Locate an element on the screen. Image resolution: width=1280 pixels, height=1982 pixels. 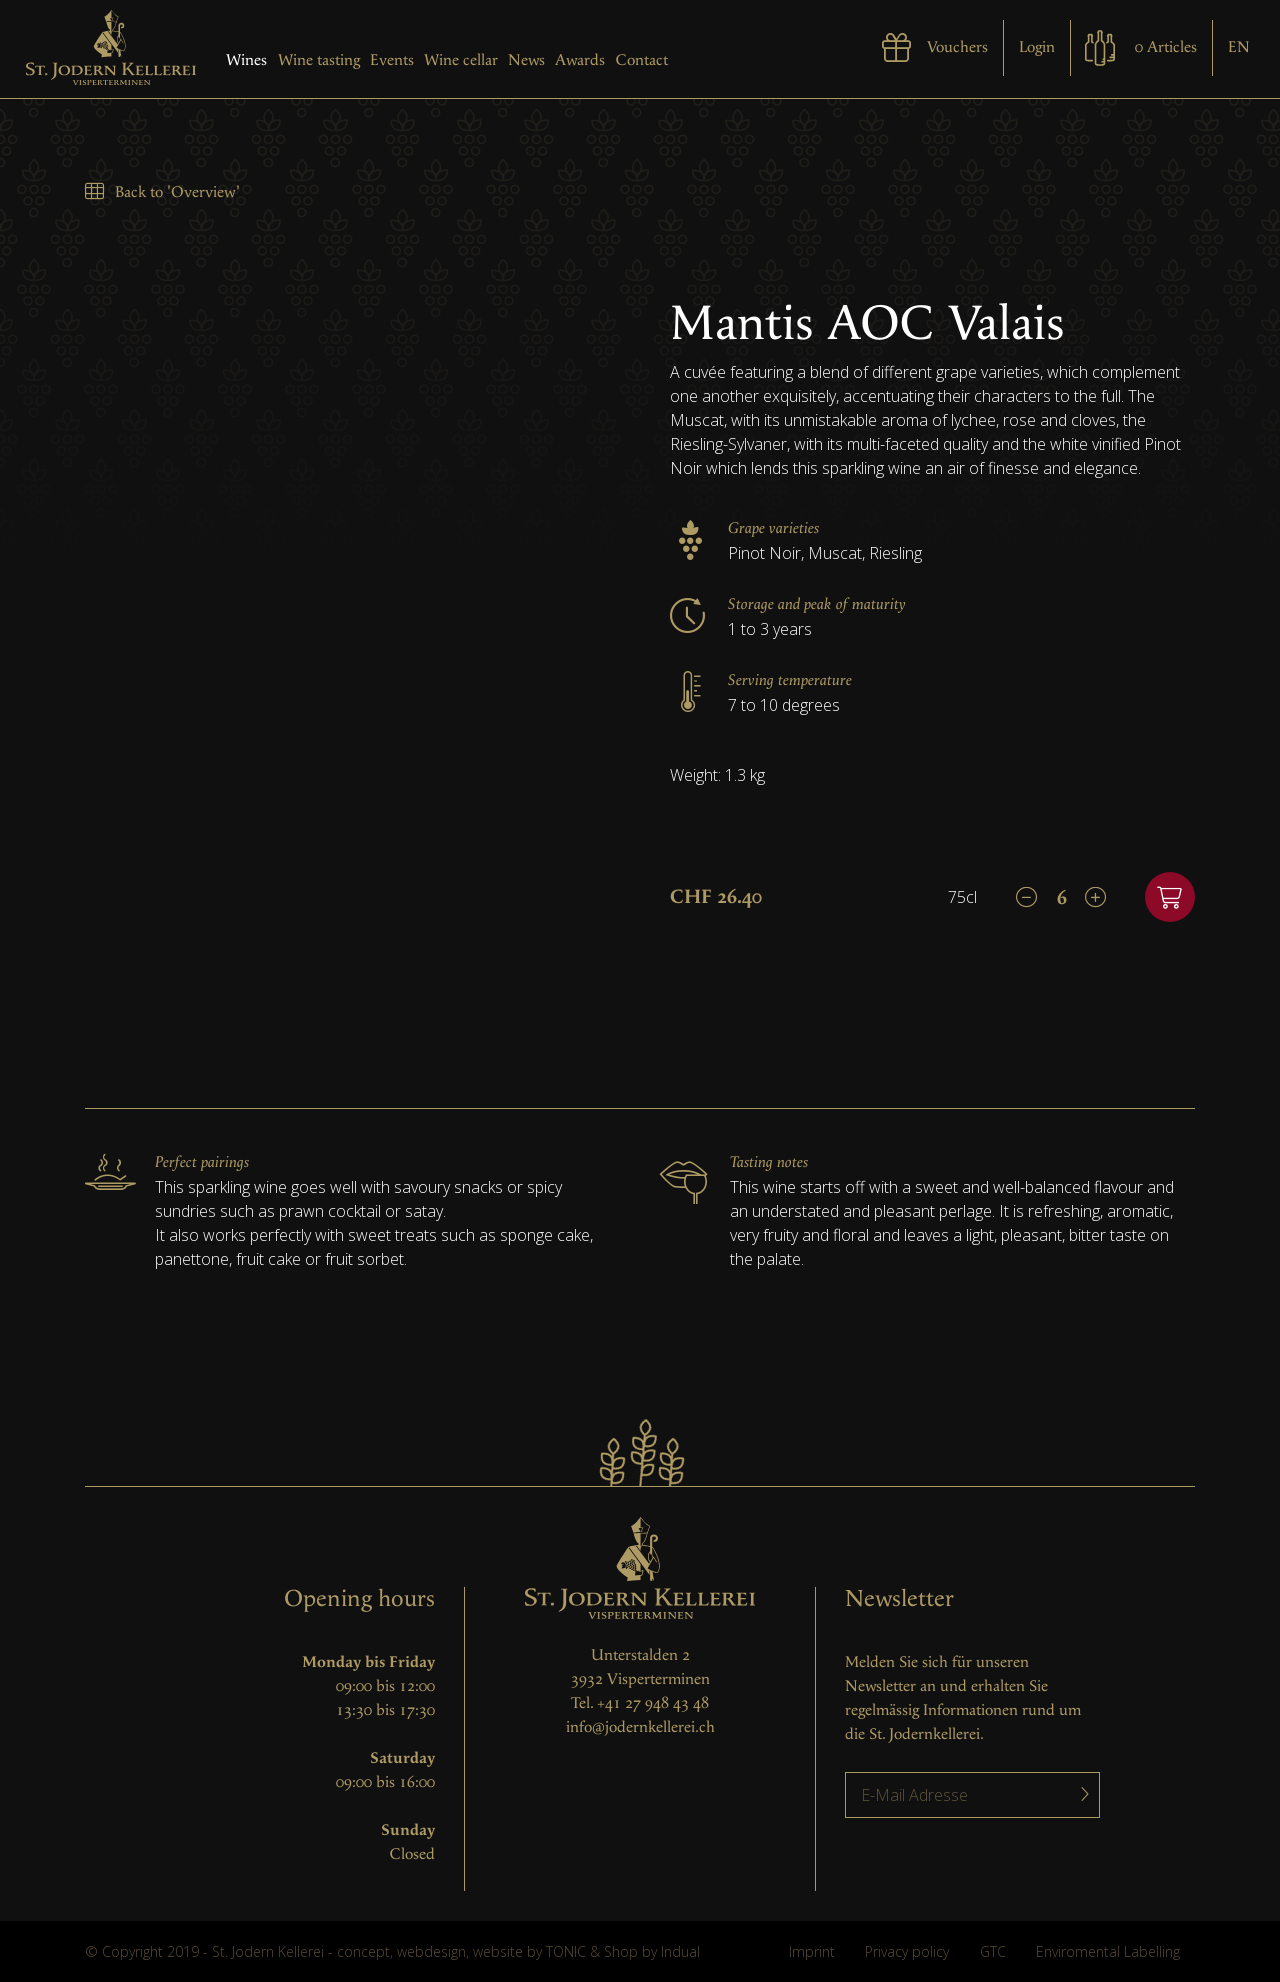
info@jodernkellerei.ch is located at coordinates (640, 1727).